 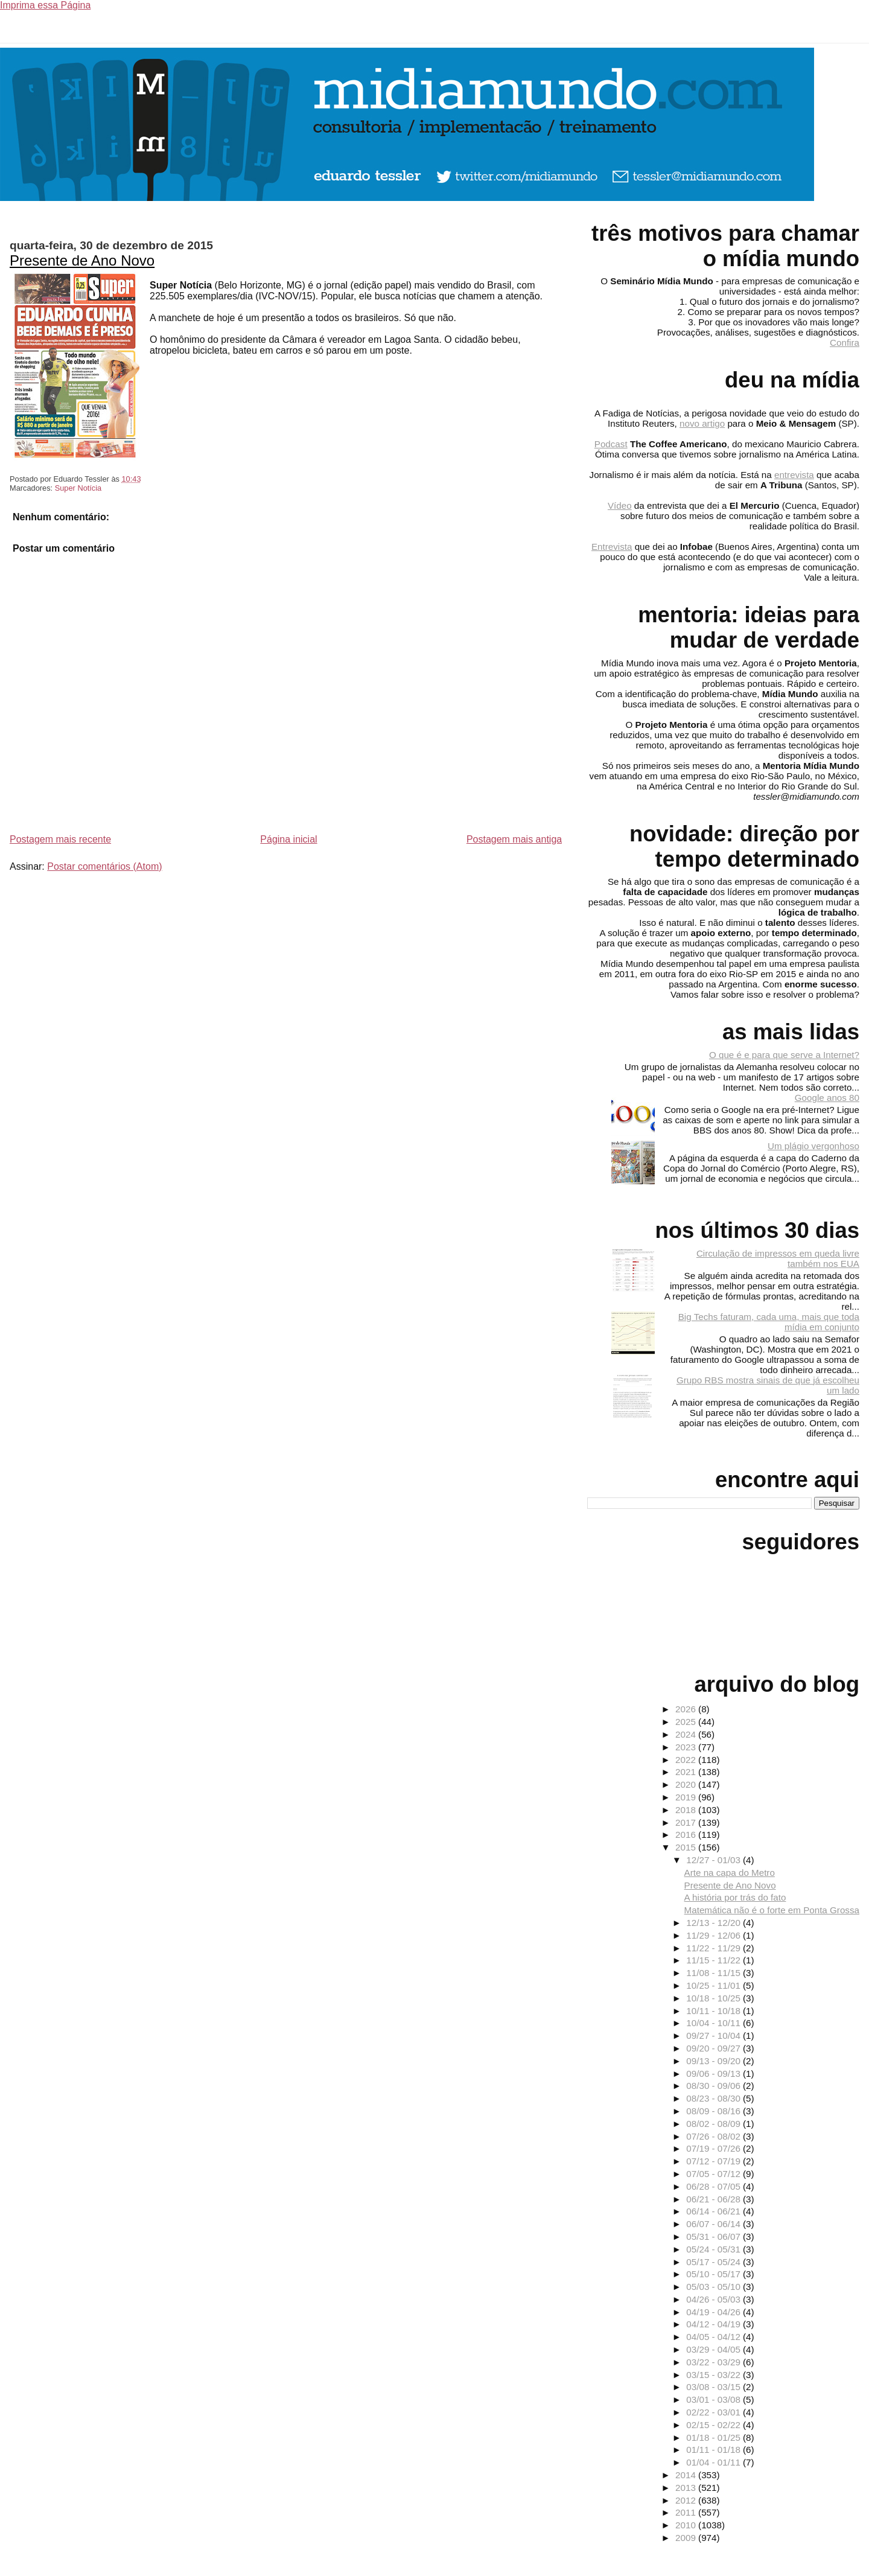 I want to click on 01/18 - 01/25, so click(x=714, y=2437).